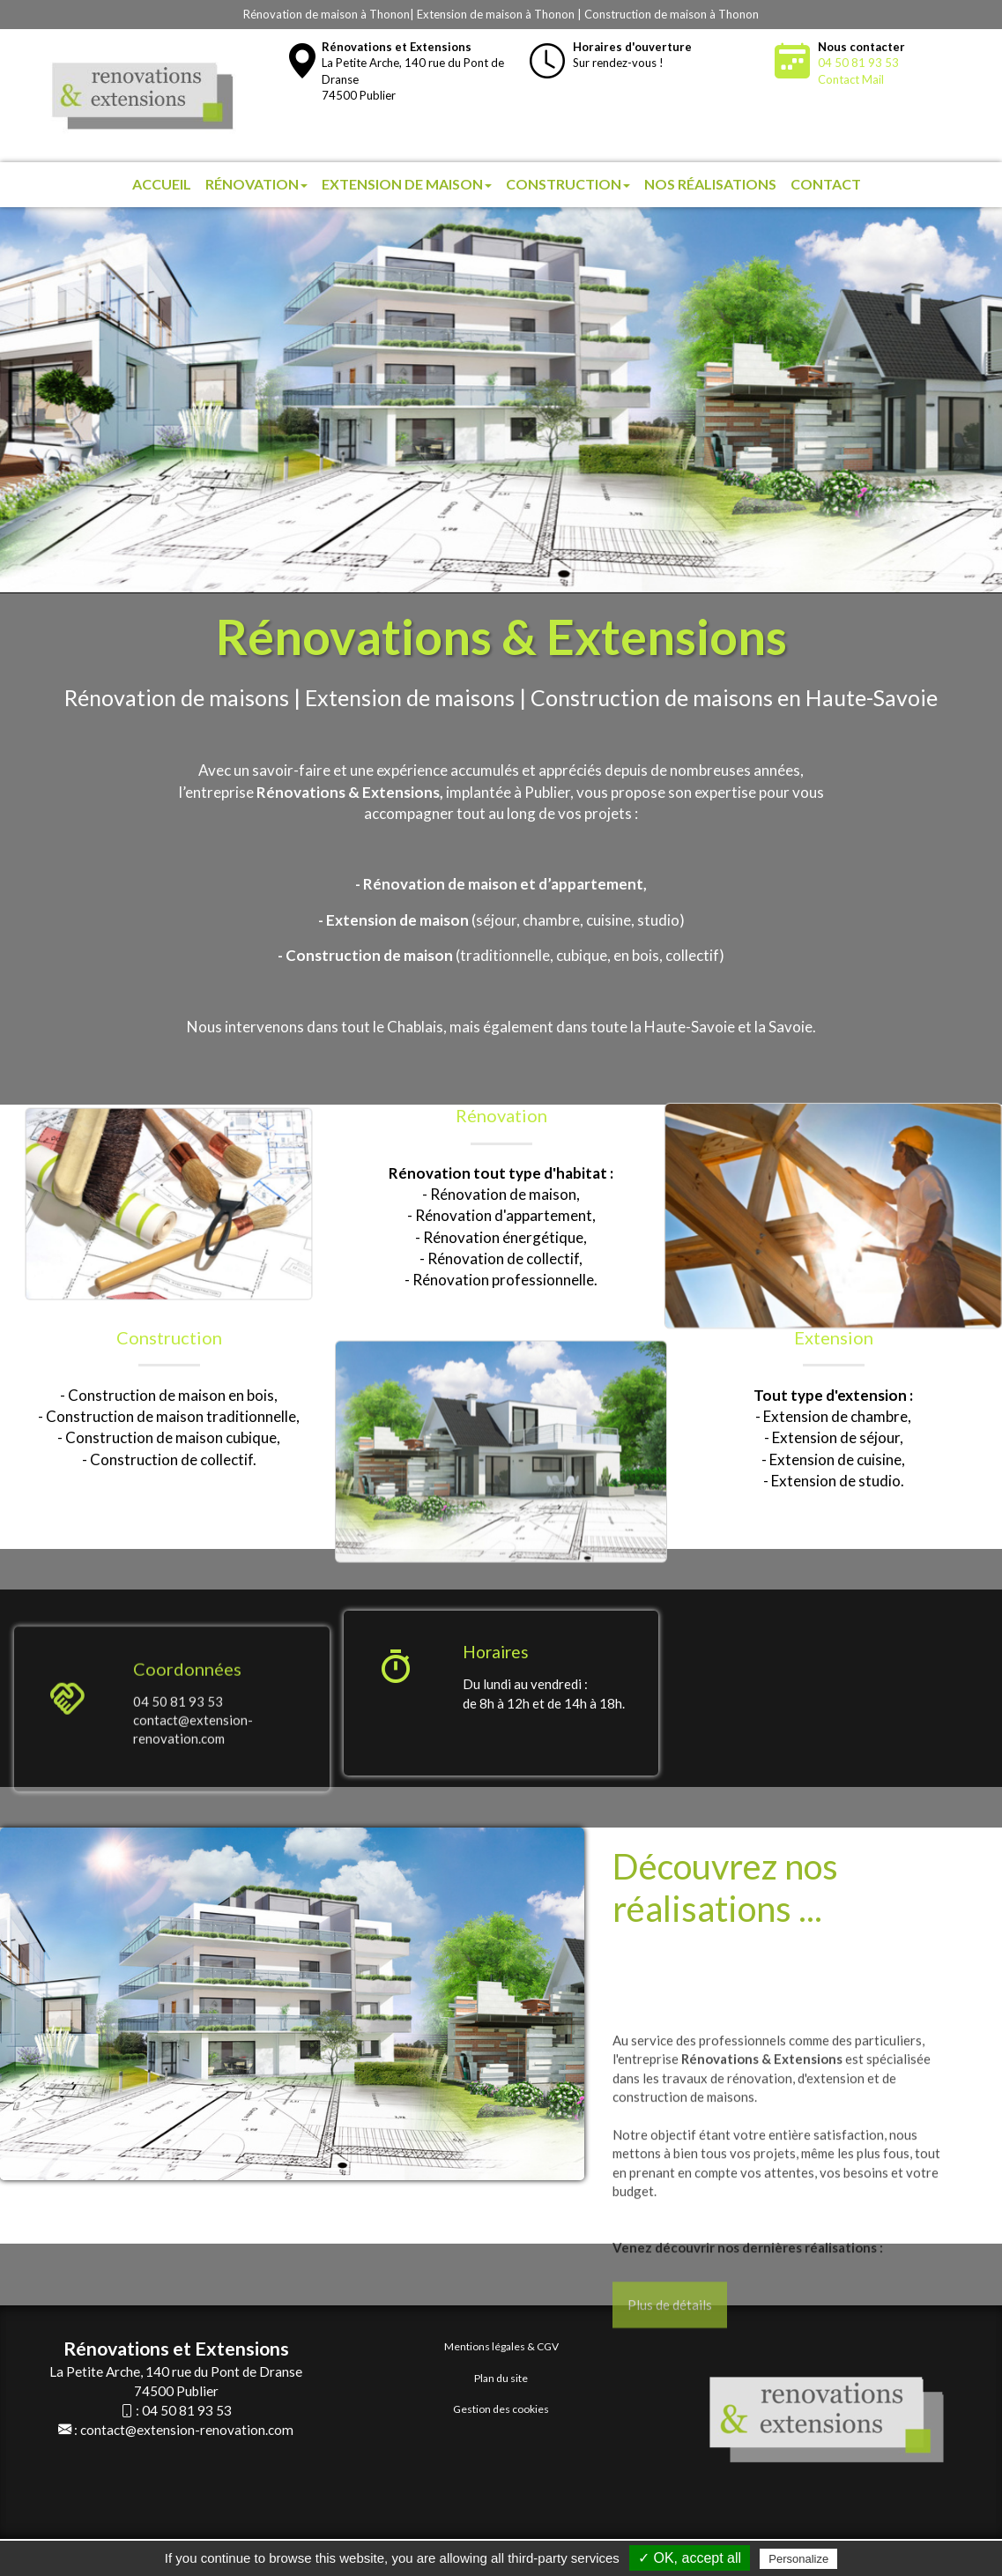 This screenshot has width=1002, height=2576. I want to click on Contact, so click(825, 183).